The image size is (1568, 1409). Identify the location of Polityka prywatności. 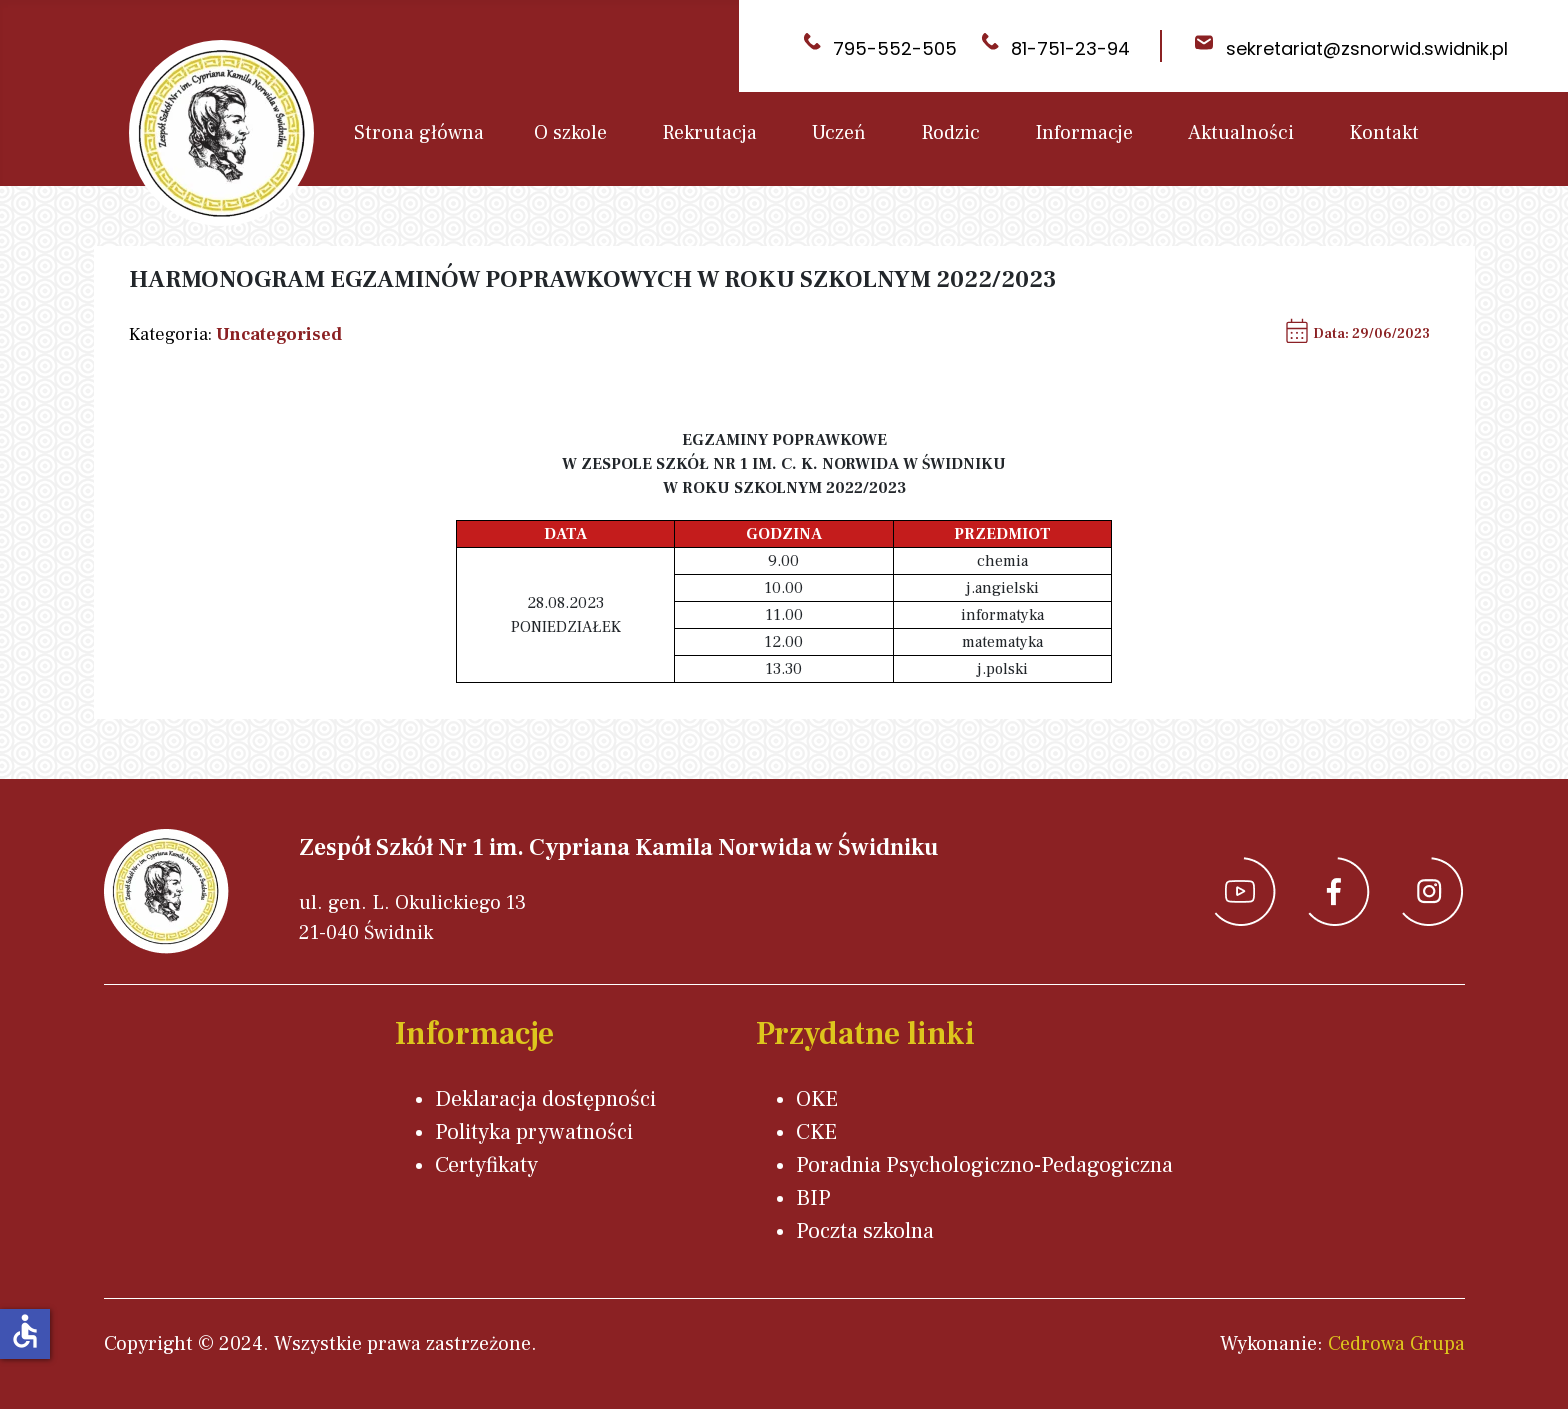
(534, 1132).